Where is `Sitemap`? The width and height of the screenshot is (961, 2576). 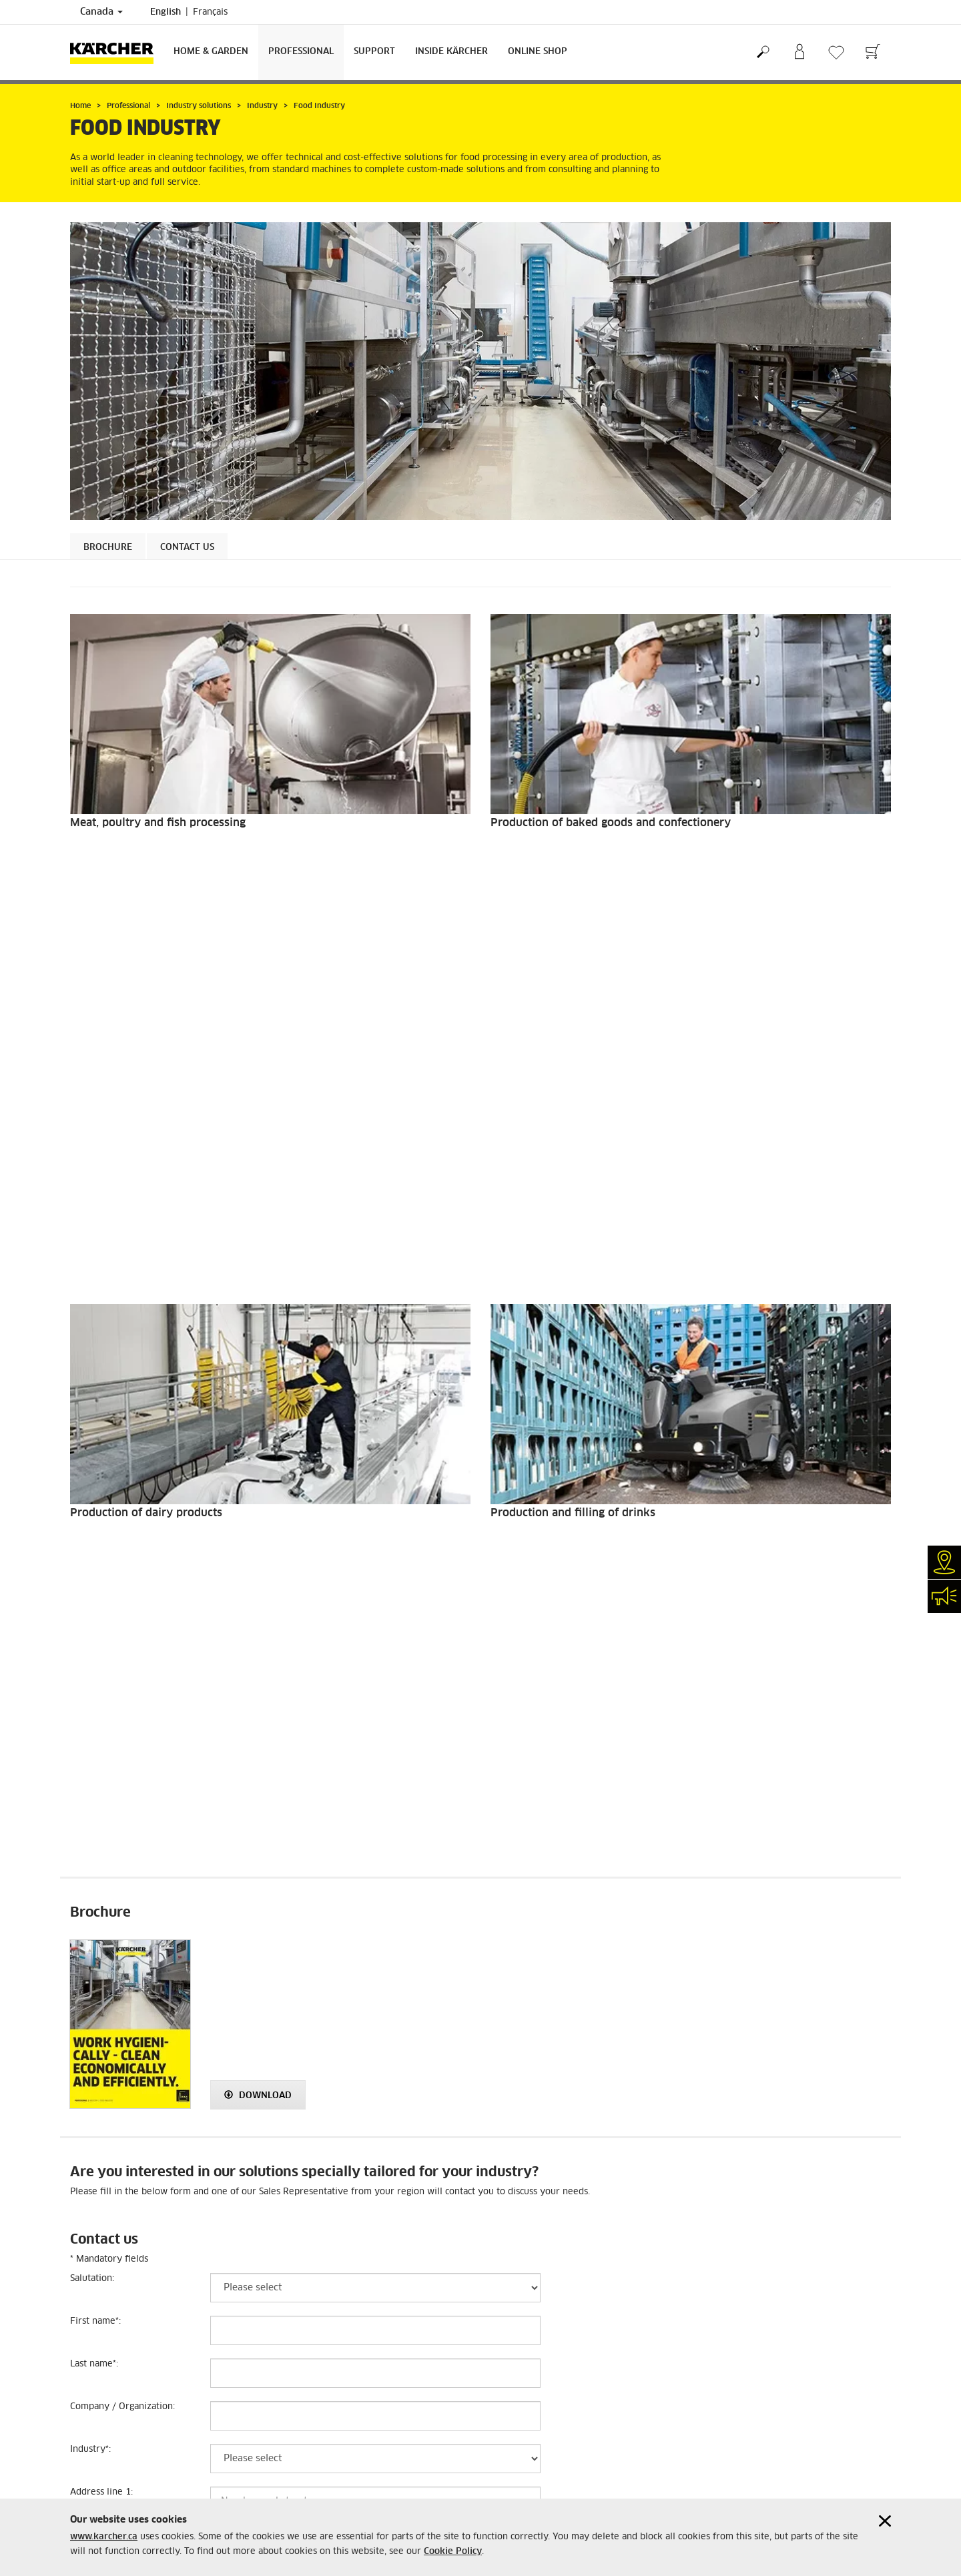 Sitemap is located at coordinates (86, 2393).